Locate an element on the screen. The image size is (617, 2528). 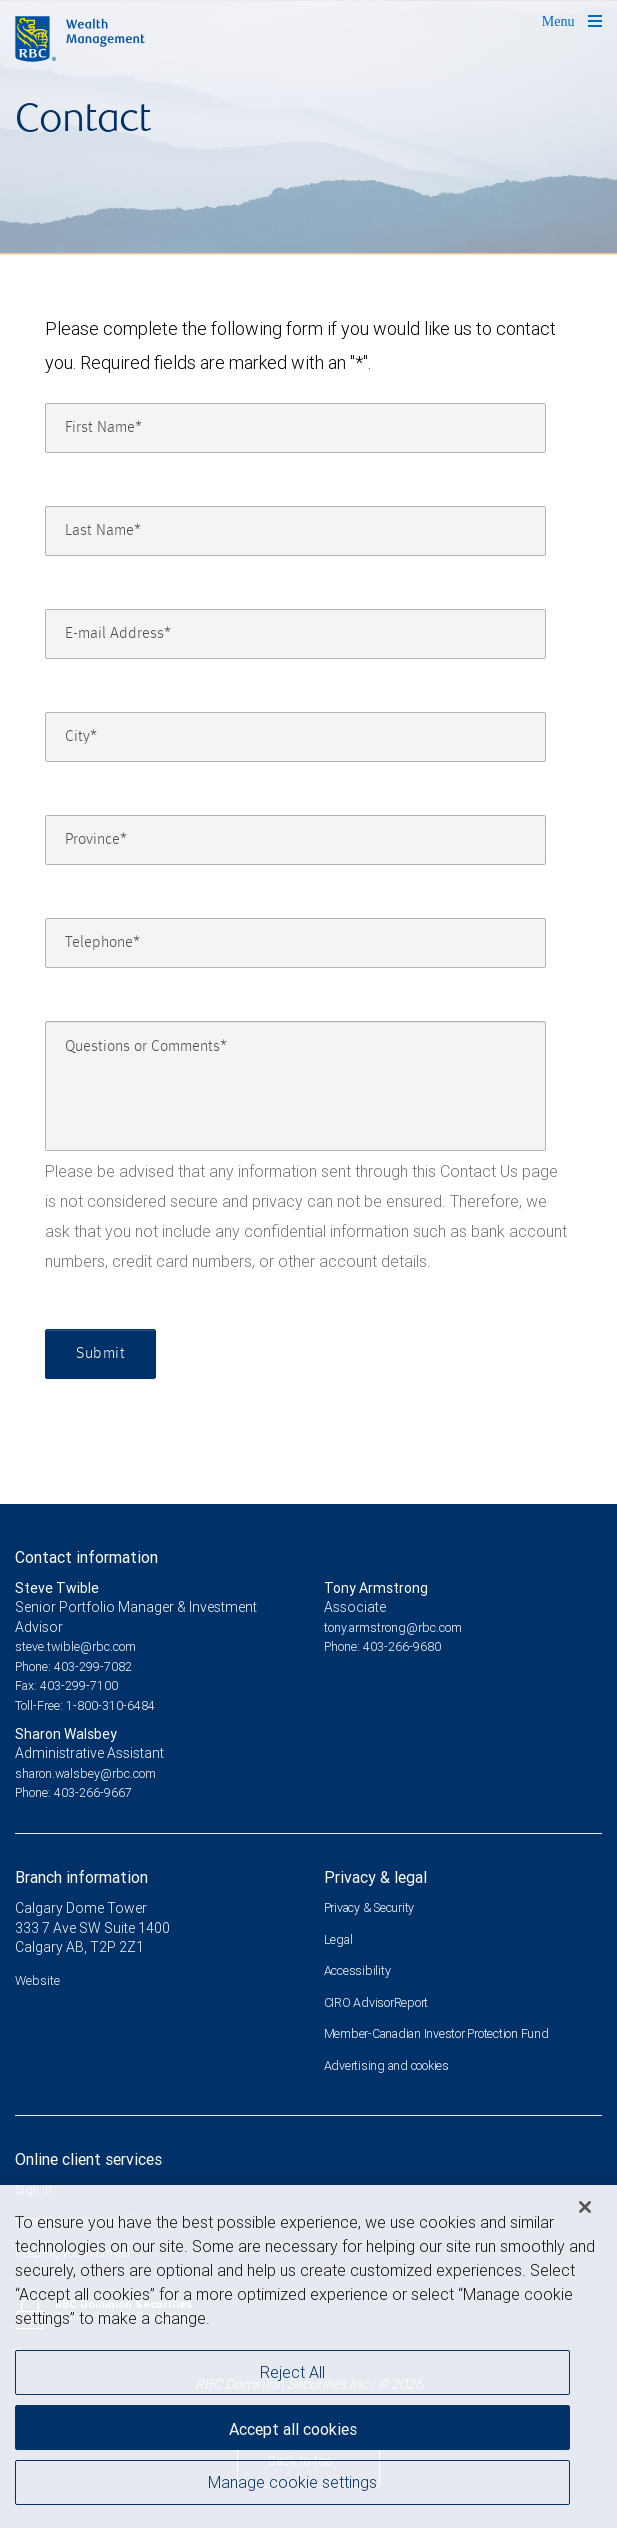
Accept all cookies is located at coordinates (293, 2434).